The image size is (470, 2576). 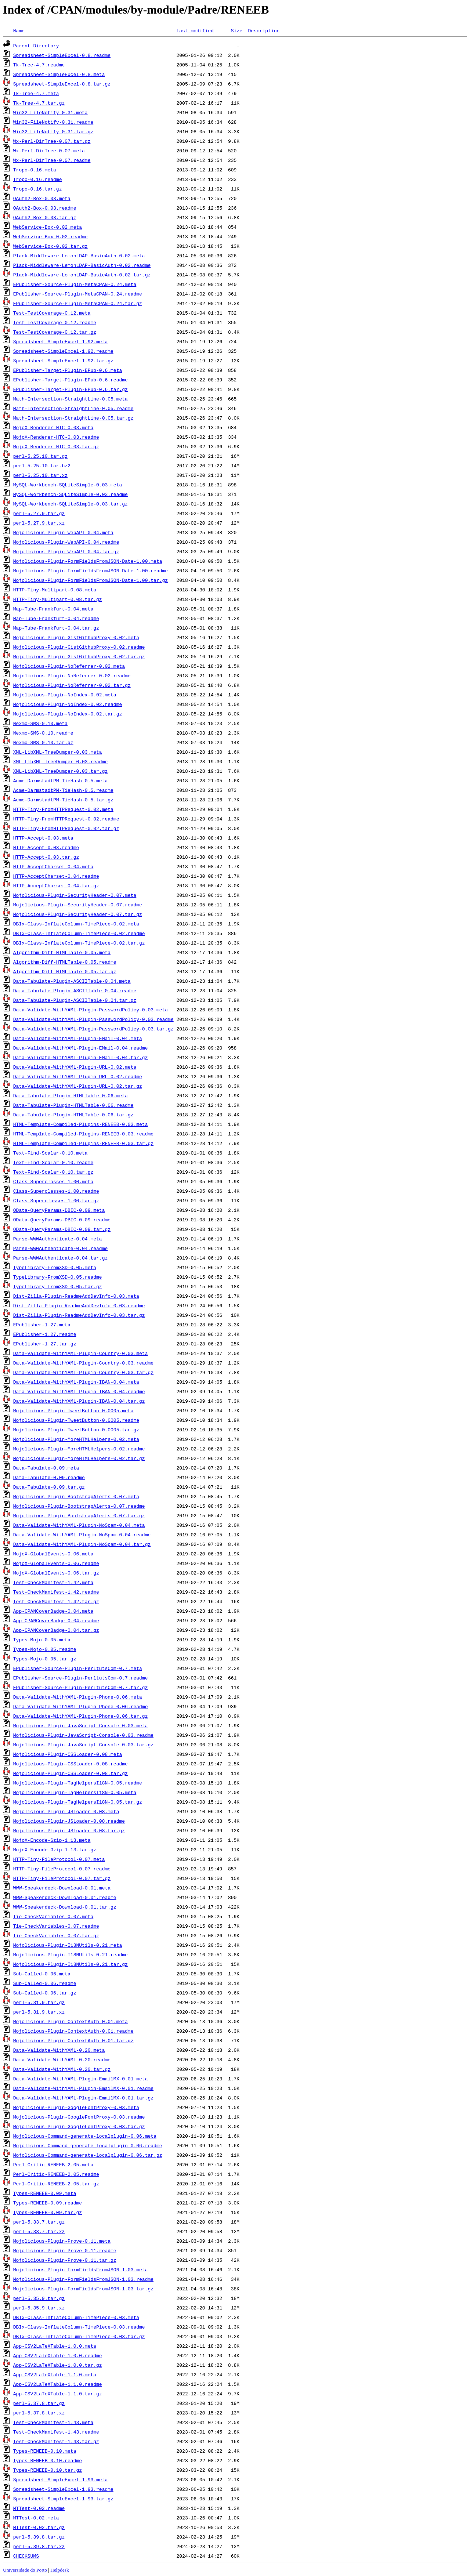 I want to click on Data-Validate-WithYAML-Plugin-IBAN-0.04.meta, so click(x=76, y=1381).